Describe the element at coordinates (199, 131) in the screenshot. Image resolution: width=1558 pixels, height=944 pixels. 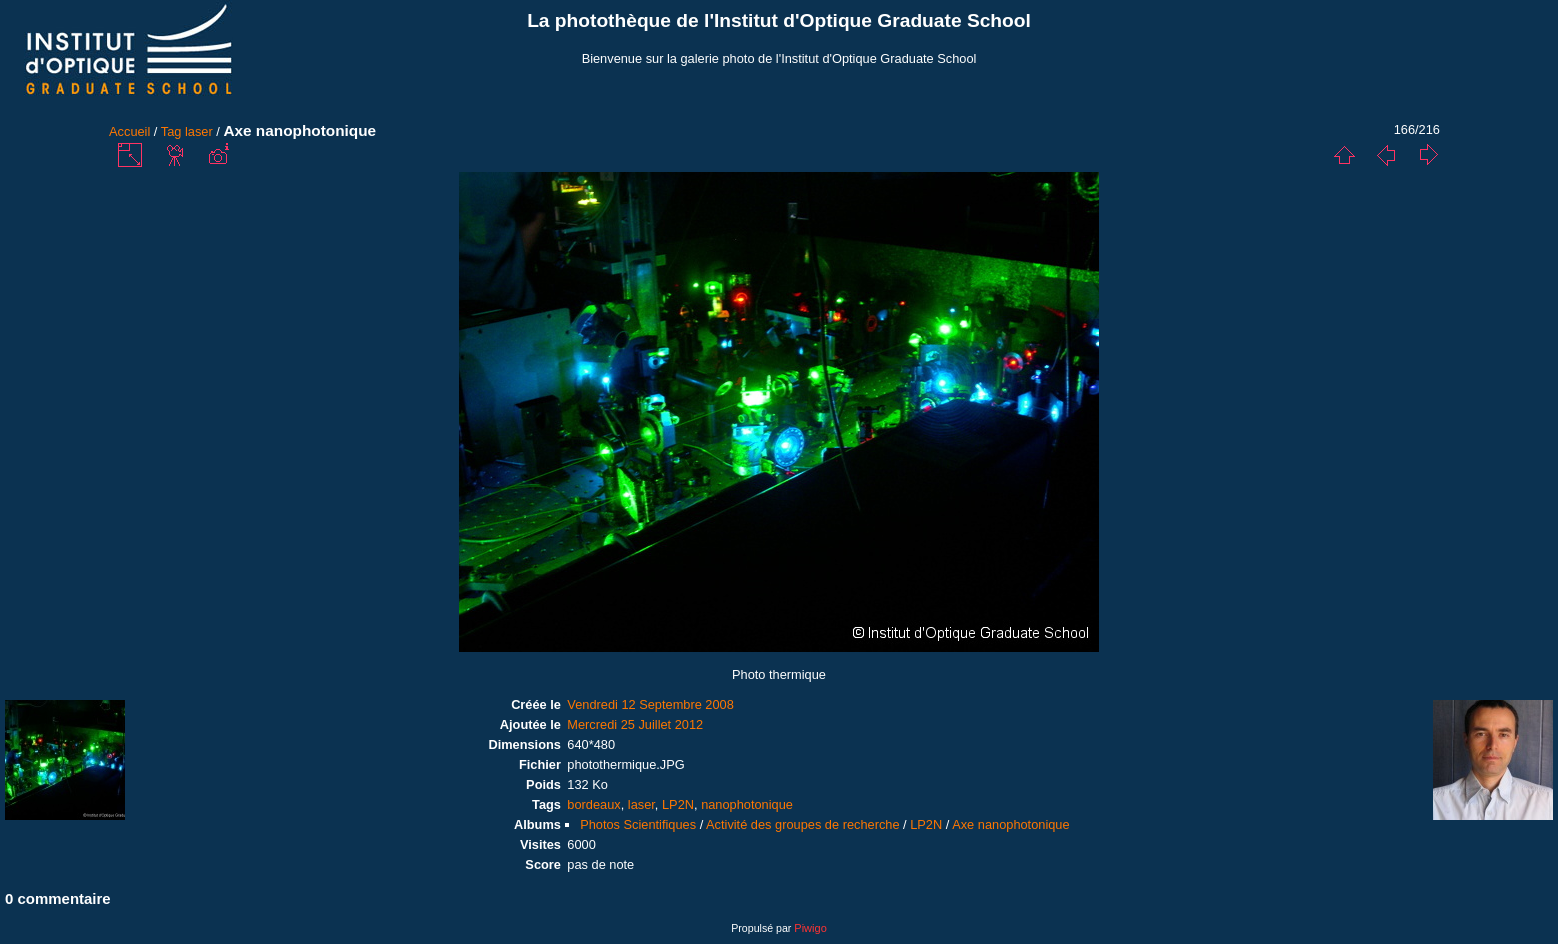
I see `laser` at that location.